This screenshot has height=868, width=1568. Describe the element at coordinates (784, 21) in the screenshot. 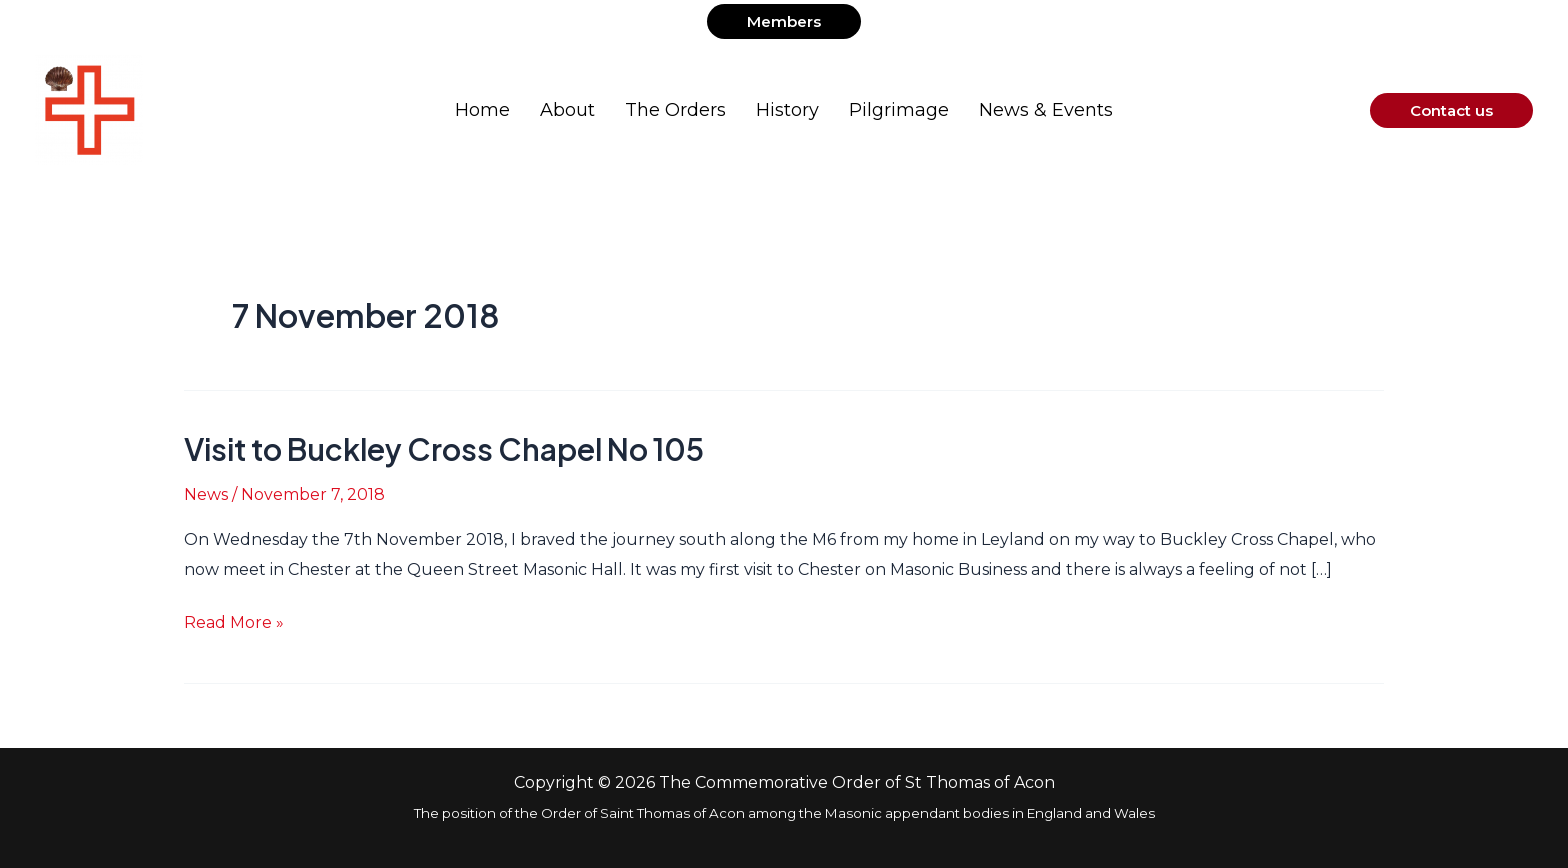

I see `[button]` at that location.